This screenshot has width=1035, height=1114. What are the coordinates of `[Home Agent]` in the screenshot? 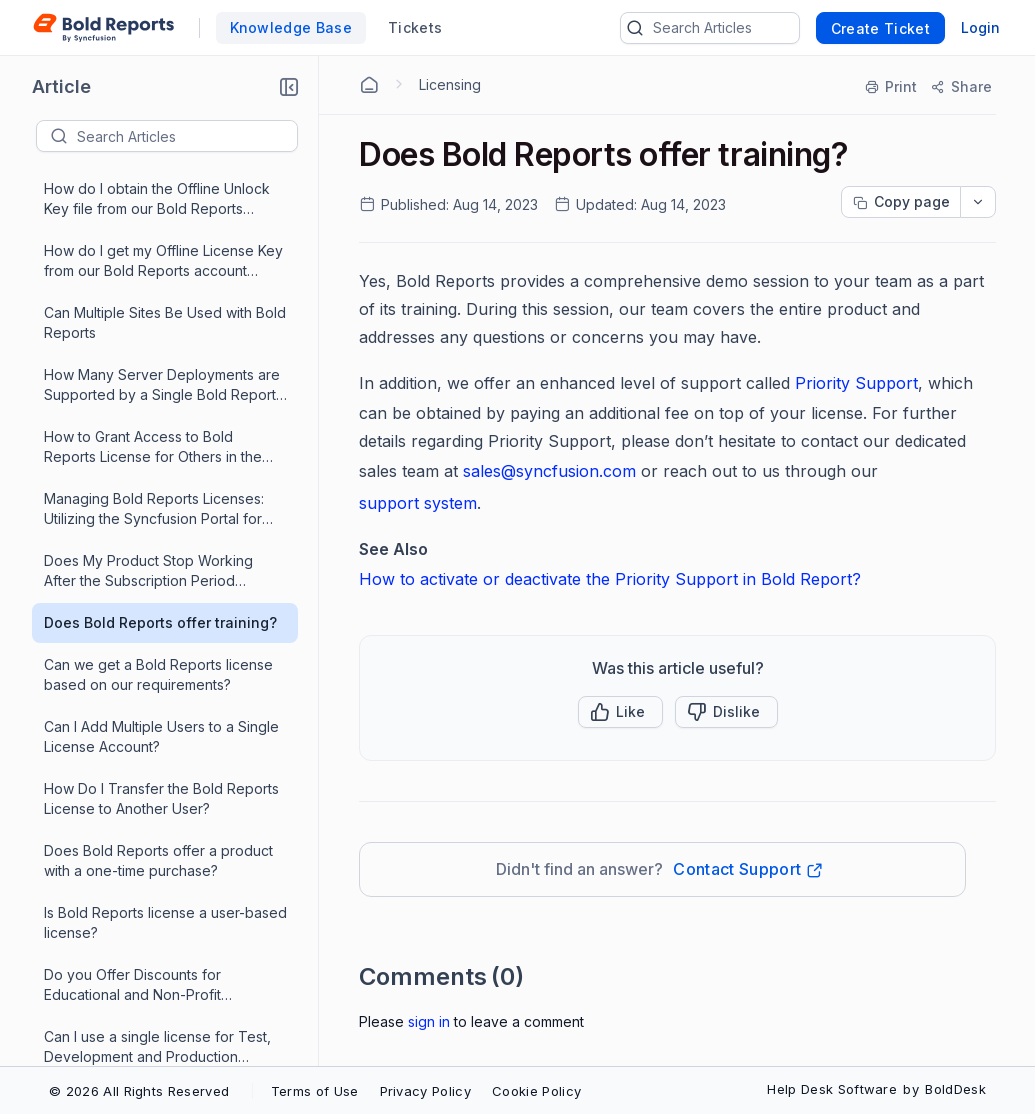 It's located at (369, 85).